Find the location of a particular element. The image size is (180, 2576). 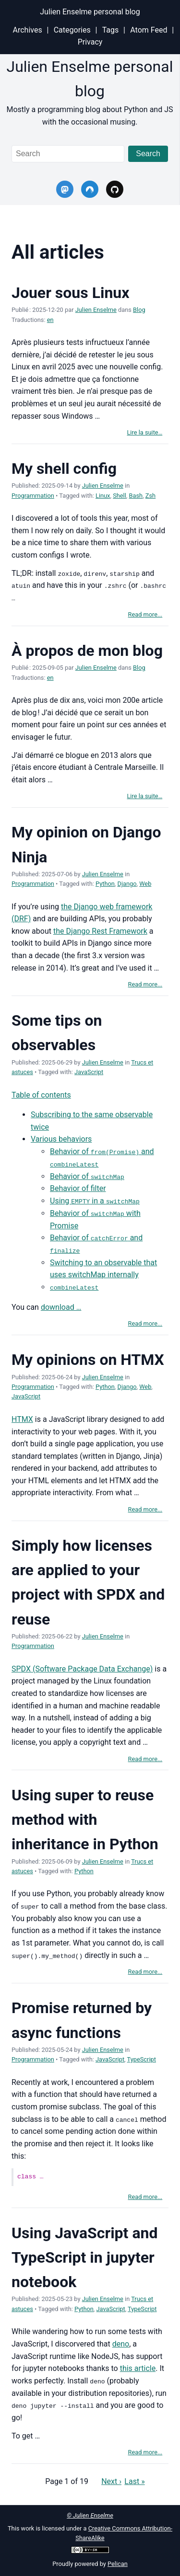

Python is located at coordinates (105, 883).